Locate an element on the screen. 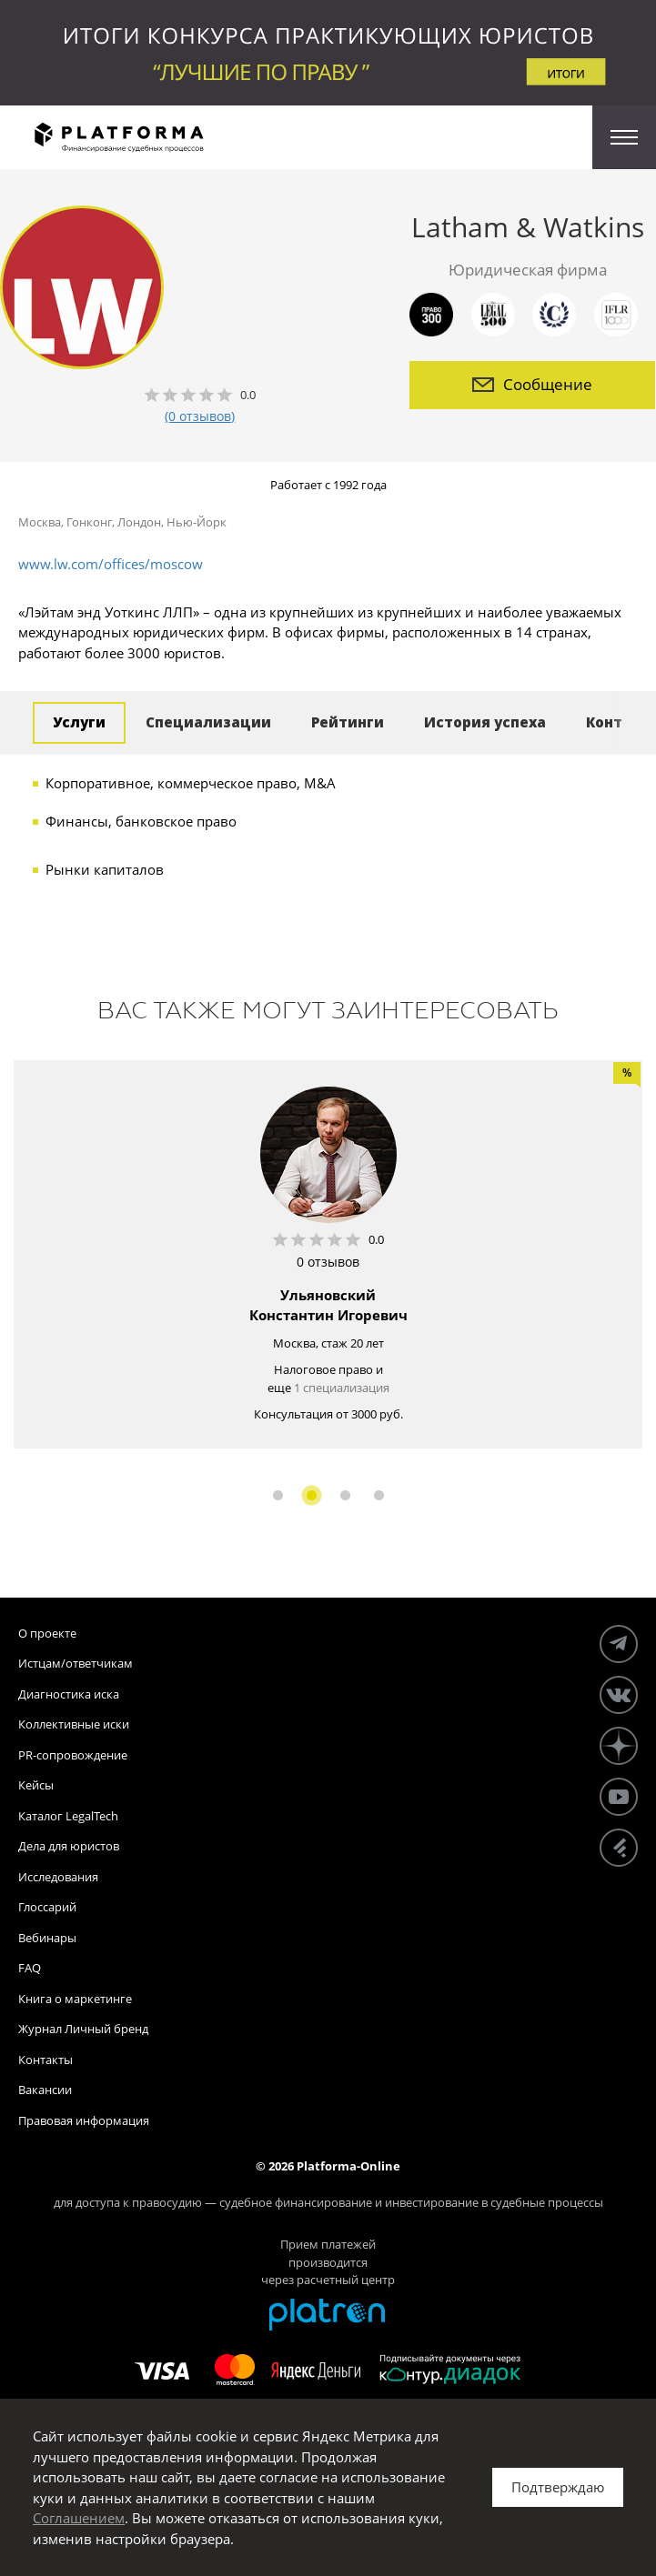 The image size is (656, 2576). Журнал Личный бренд is located at coordinates (83, 2028).